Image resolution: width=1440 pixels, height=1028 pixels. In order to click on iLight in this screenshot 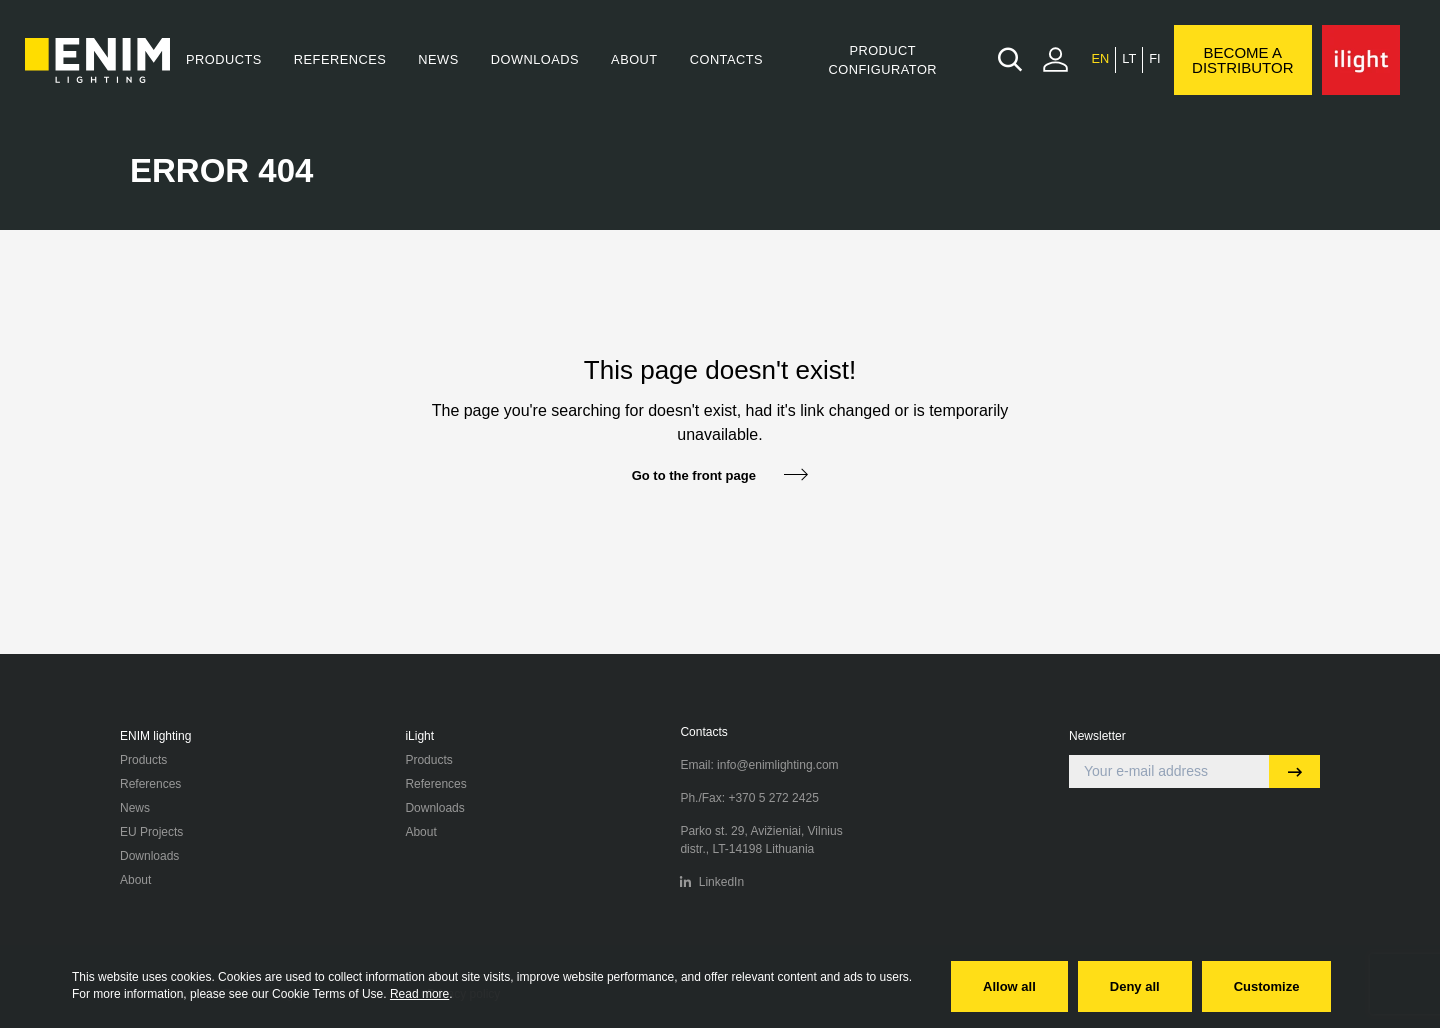, I will do `click(419, 736)`.